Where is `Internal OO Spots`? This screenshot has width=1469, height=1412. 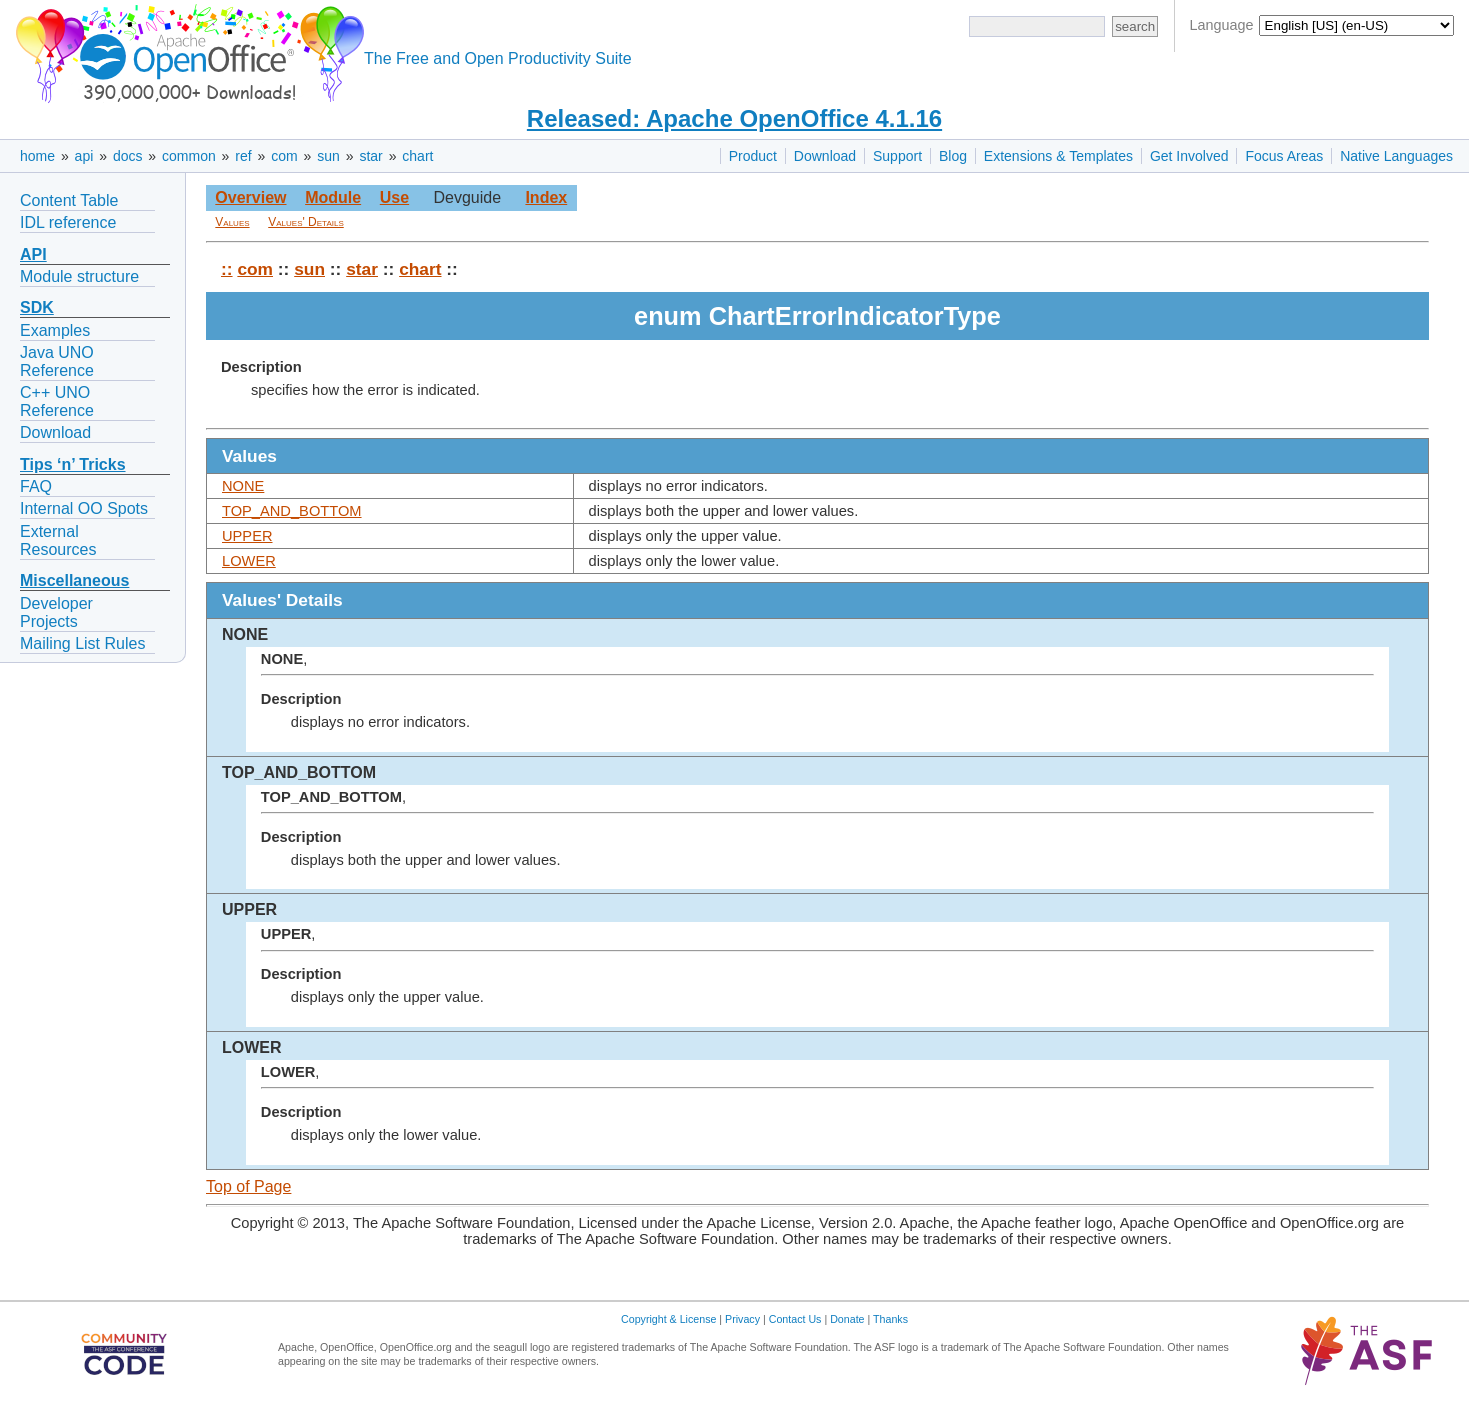 Internal OO Spots is located at coordinates (84, 508).